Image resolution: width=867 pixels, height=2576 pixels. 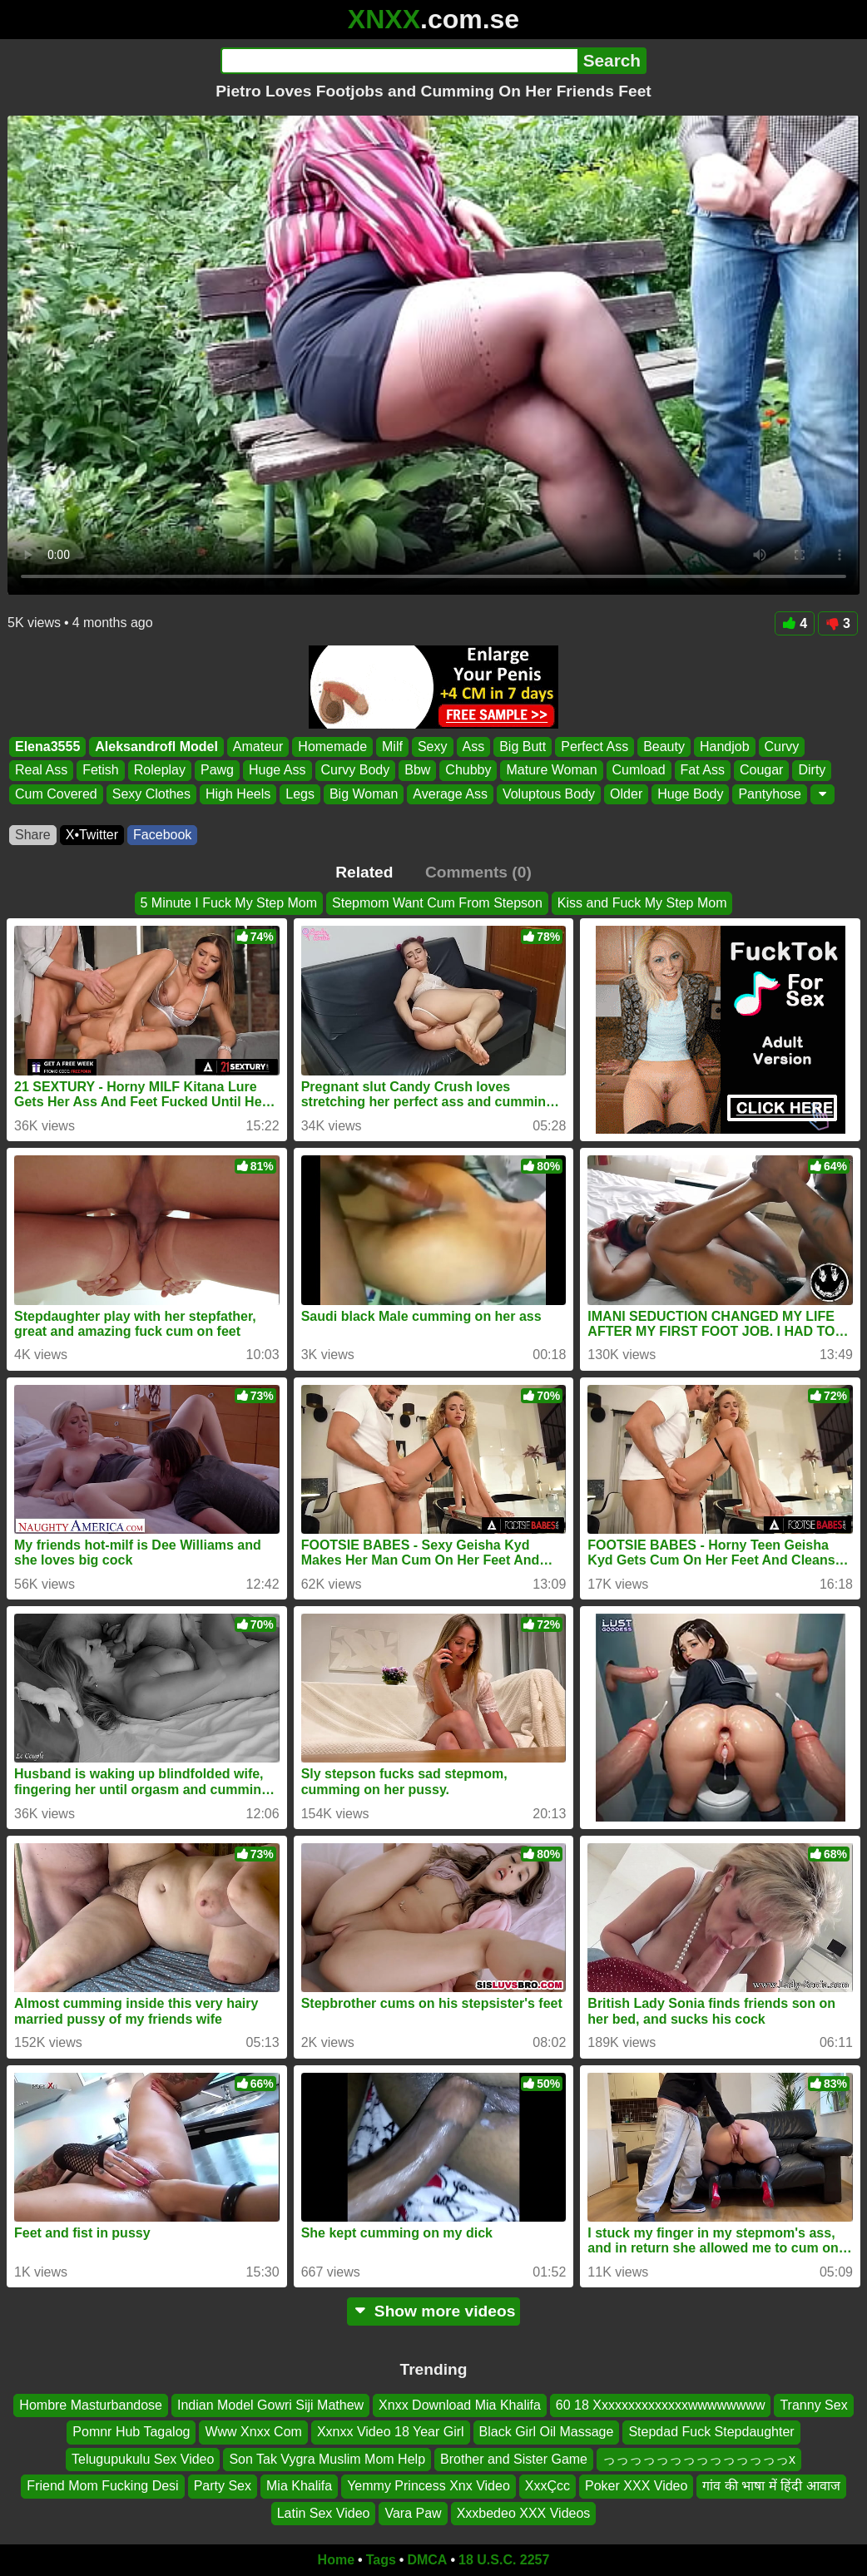 What do you see at coordinates (100, 771) in the screenshot?
I see `Fetish` at bounding box center [100, 771].